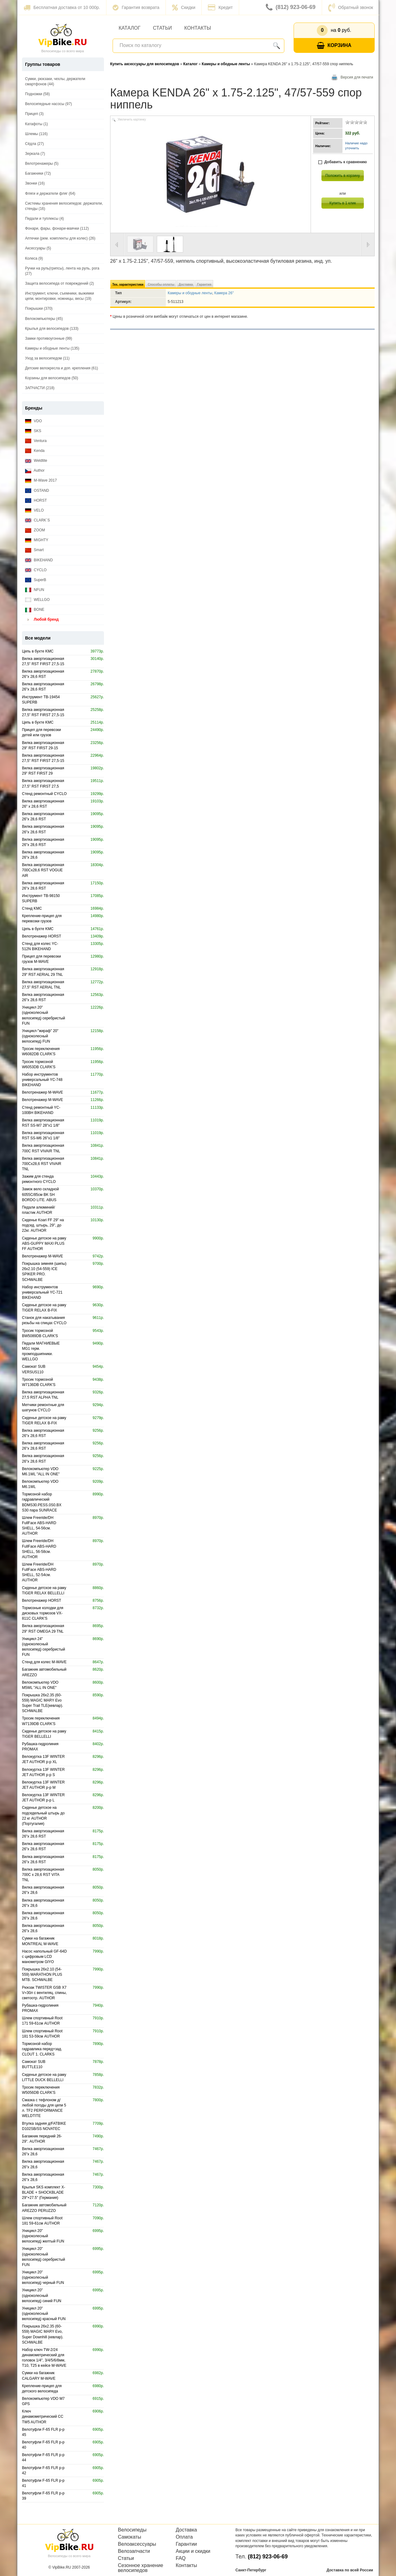 The height and width of the screenshot is (2576, 396). I want to click on CLARK`S, so click(37, 520).